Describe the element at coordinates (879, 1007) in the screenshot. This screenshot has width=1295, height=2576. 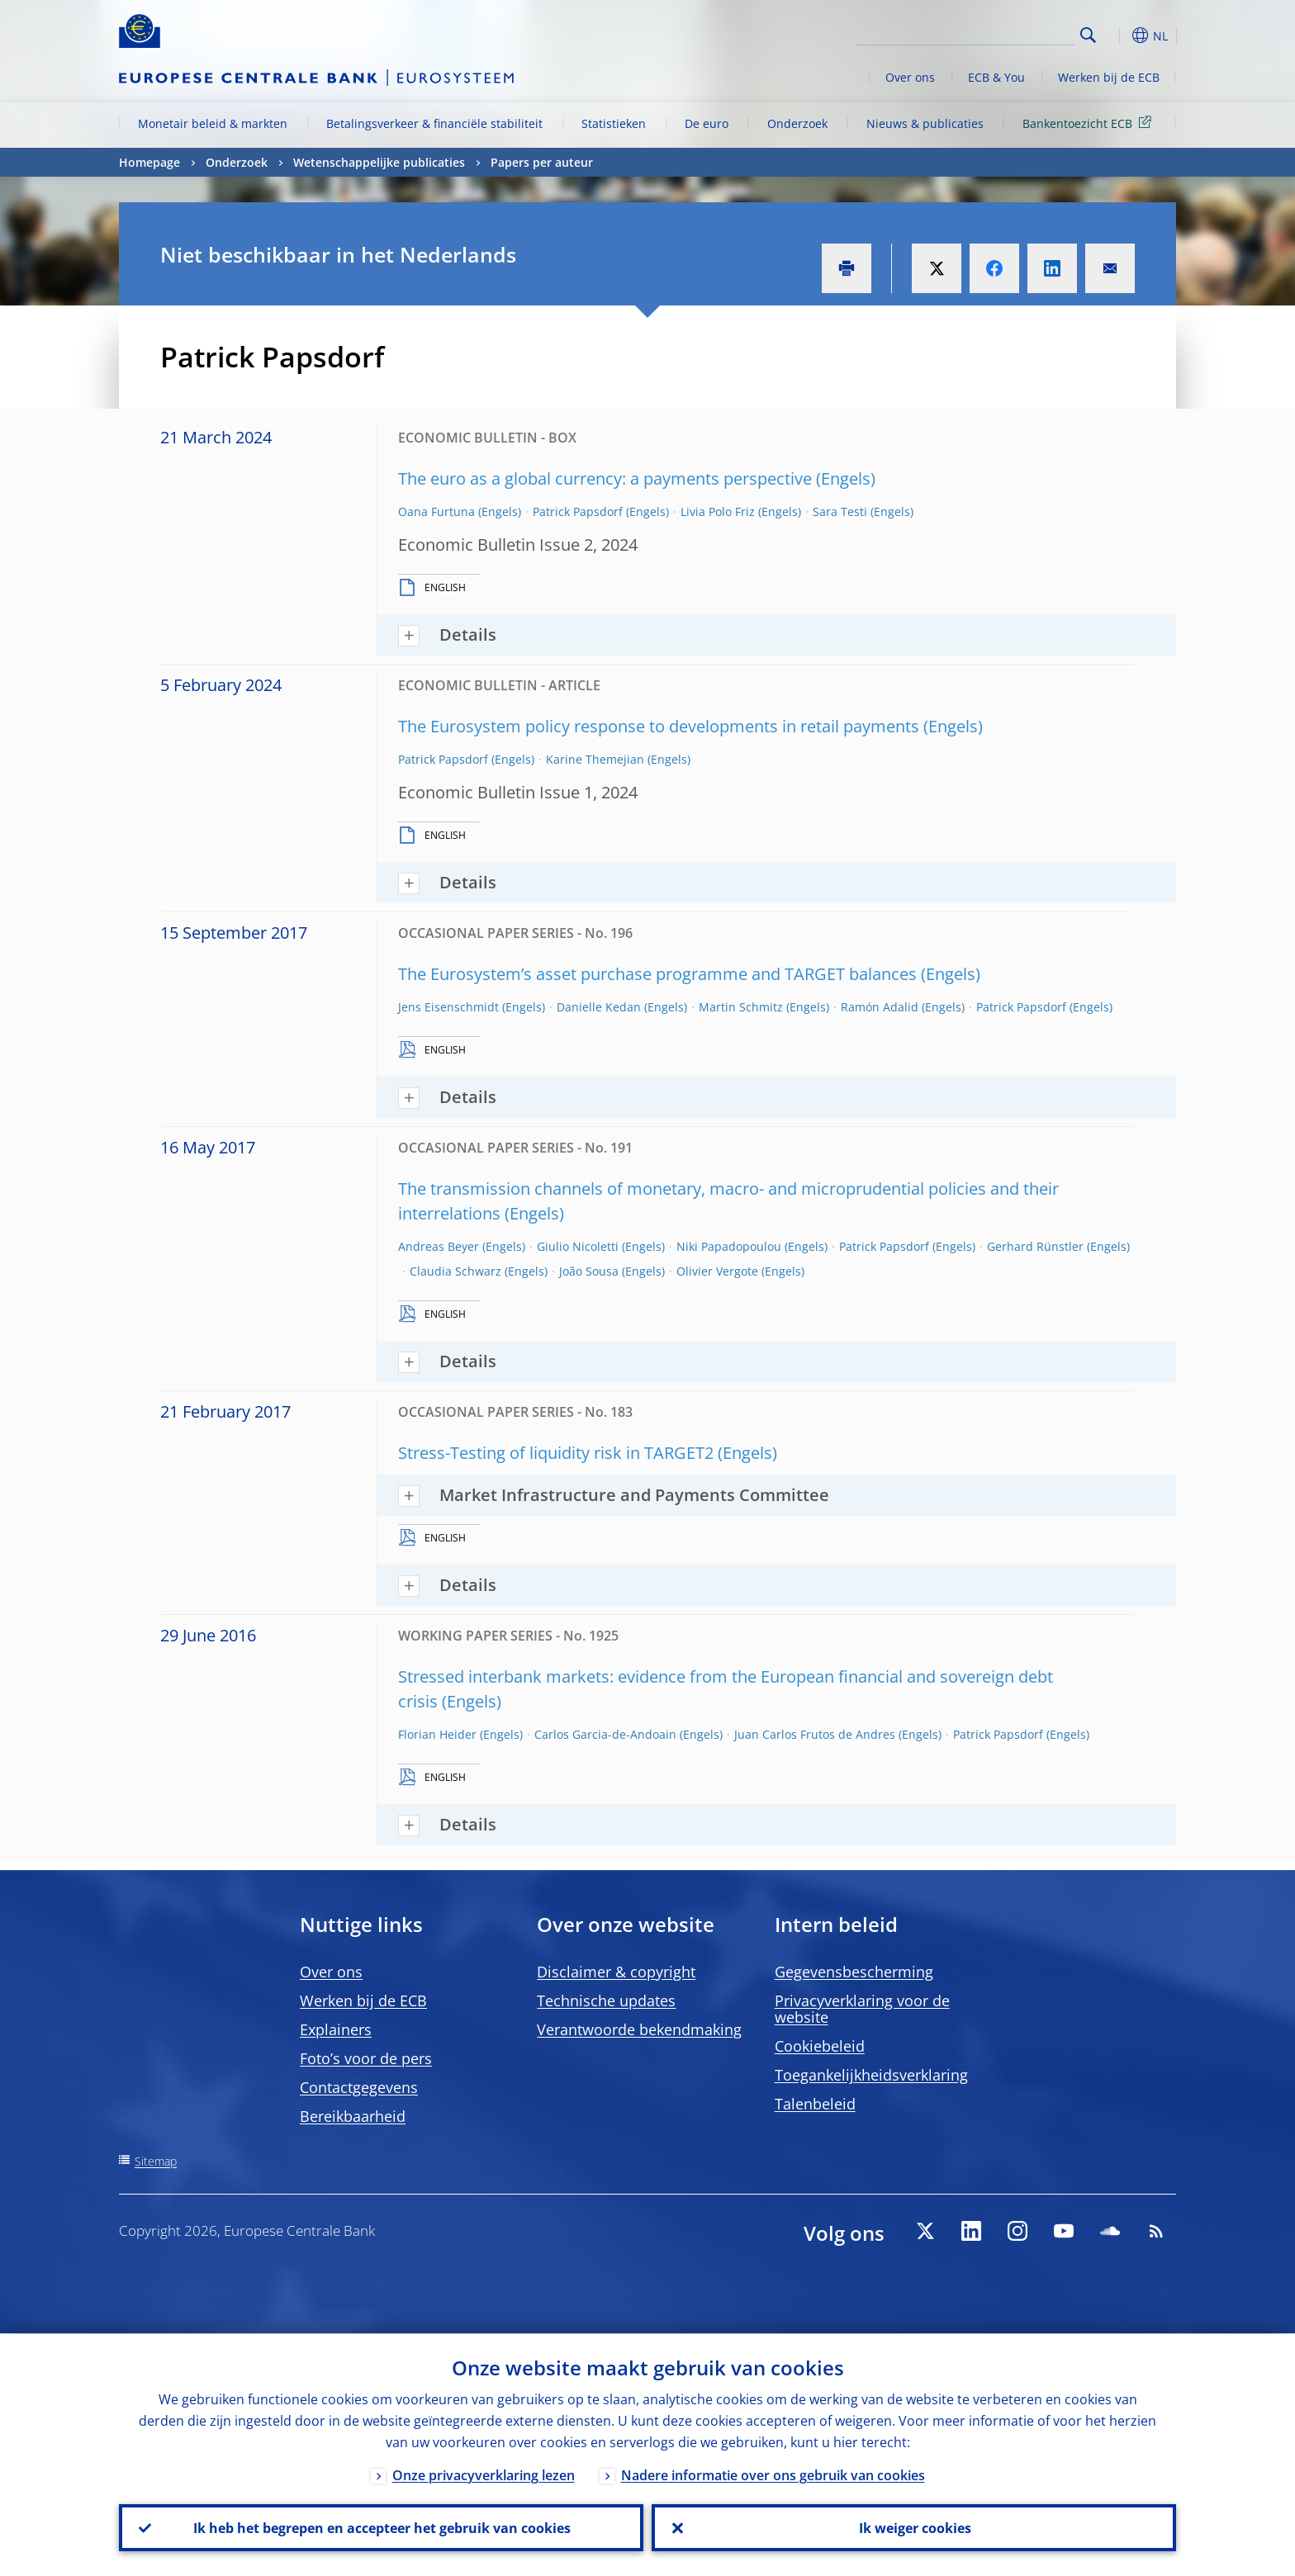
I see `Ramón Adalid` at that location.